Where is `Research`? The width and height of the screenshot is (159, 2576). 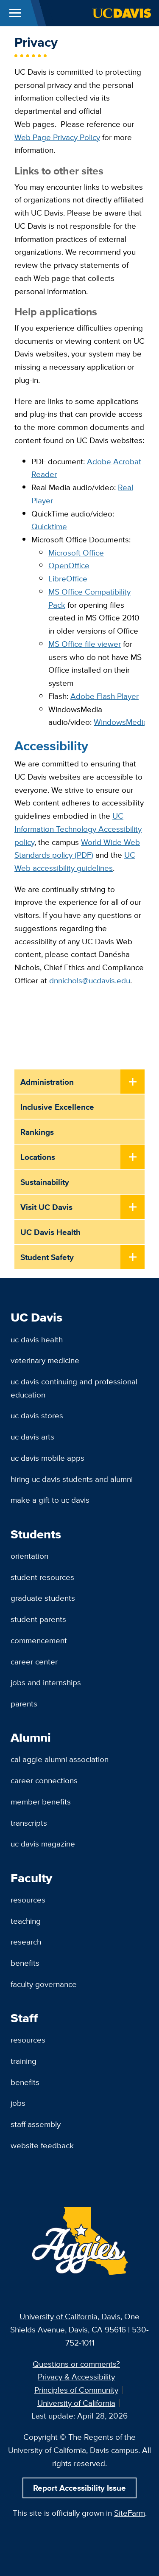
Research is located at coordinates (26, 1941).